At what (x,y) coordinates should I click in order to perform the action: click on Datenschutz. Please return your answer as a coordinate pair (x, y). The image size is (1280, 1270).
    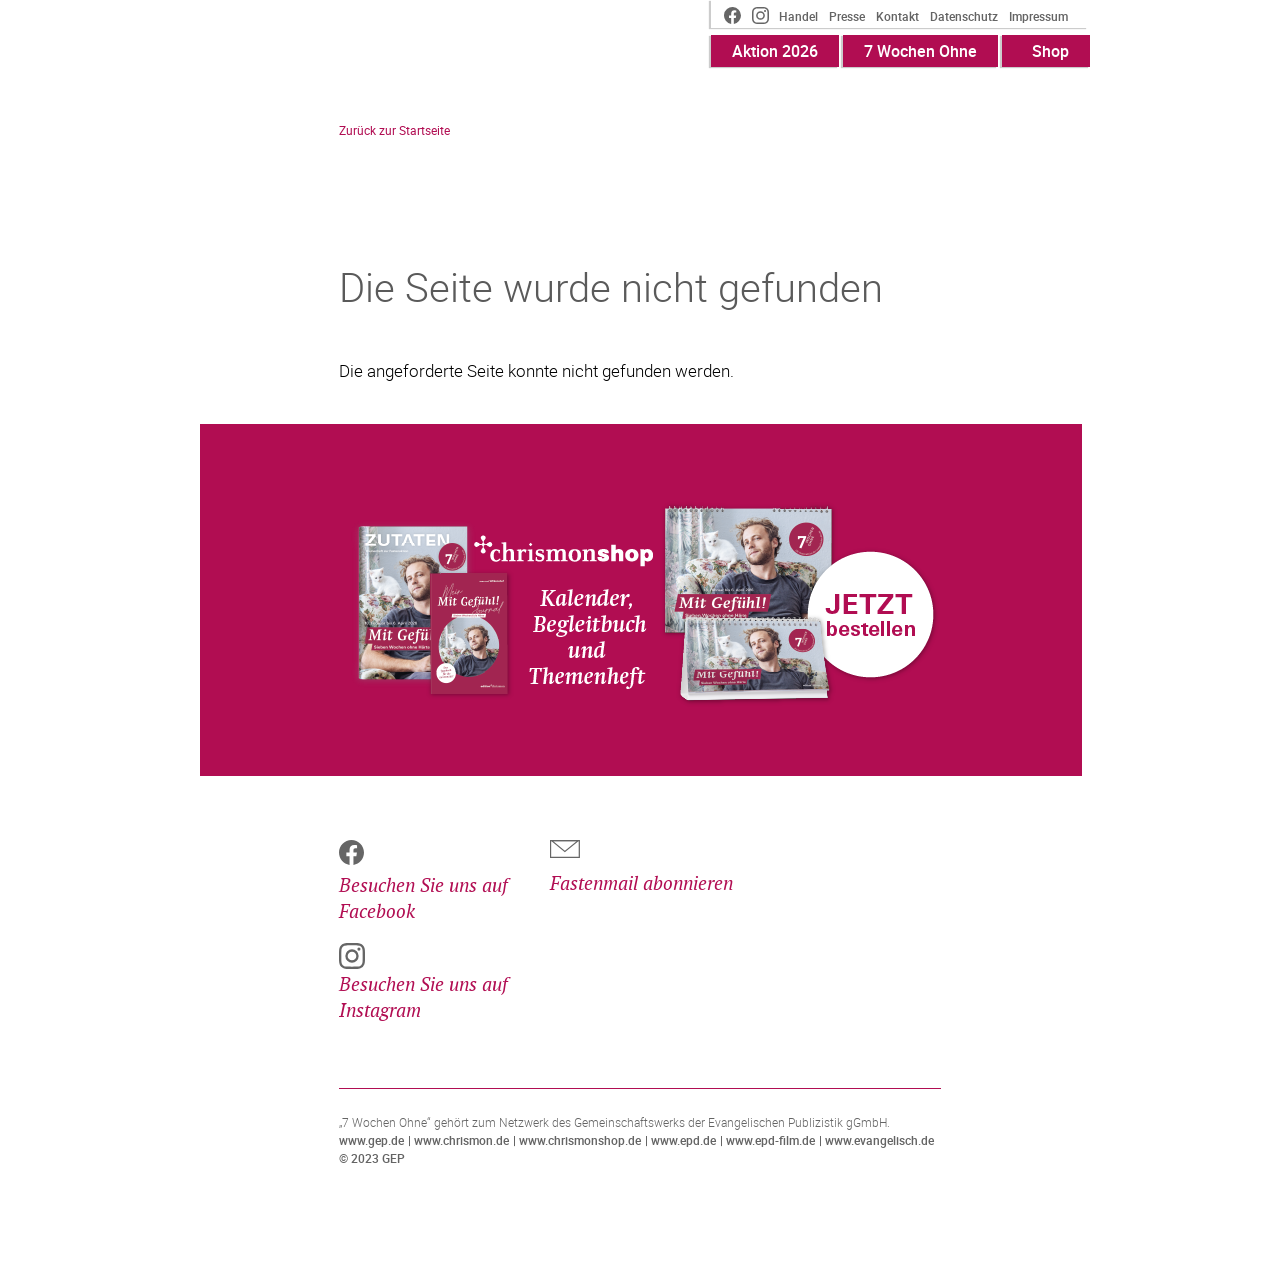
    Looking at the image, I should click on (964, 16).